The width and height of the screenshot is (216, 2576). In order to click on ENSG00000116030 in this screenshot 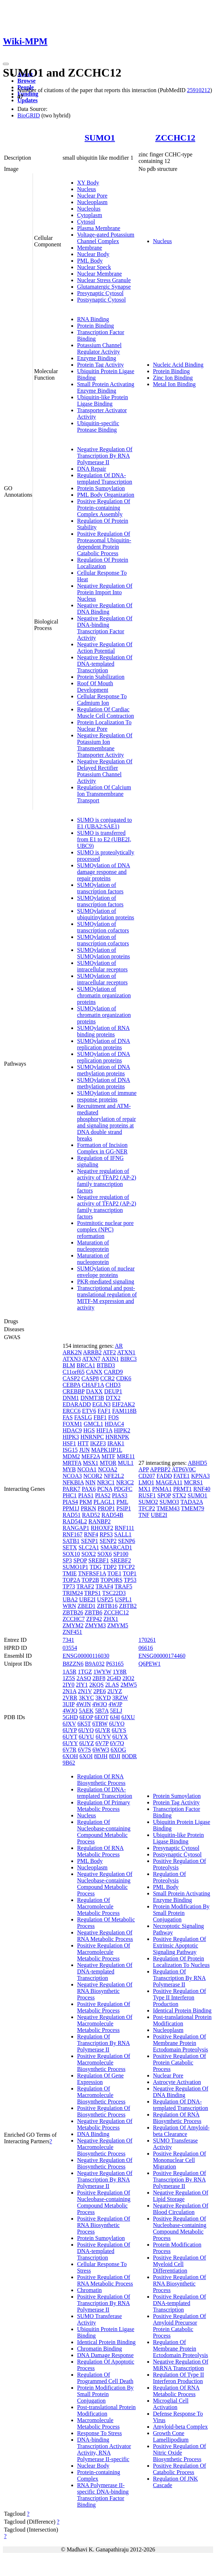, I will do `click(86, 1656)`.